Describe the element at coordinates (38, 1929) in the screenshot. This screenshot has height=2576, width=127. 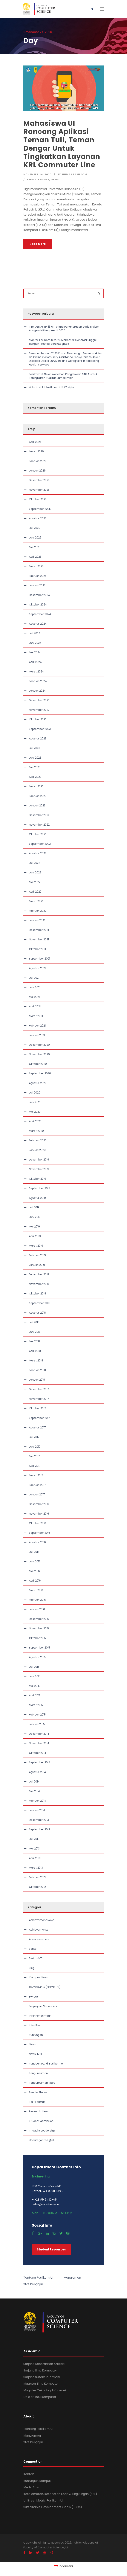
I see `Achievements` at that location.